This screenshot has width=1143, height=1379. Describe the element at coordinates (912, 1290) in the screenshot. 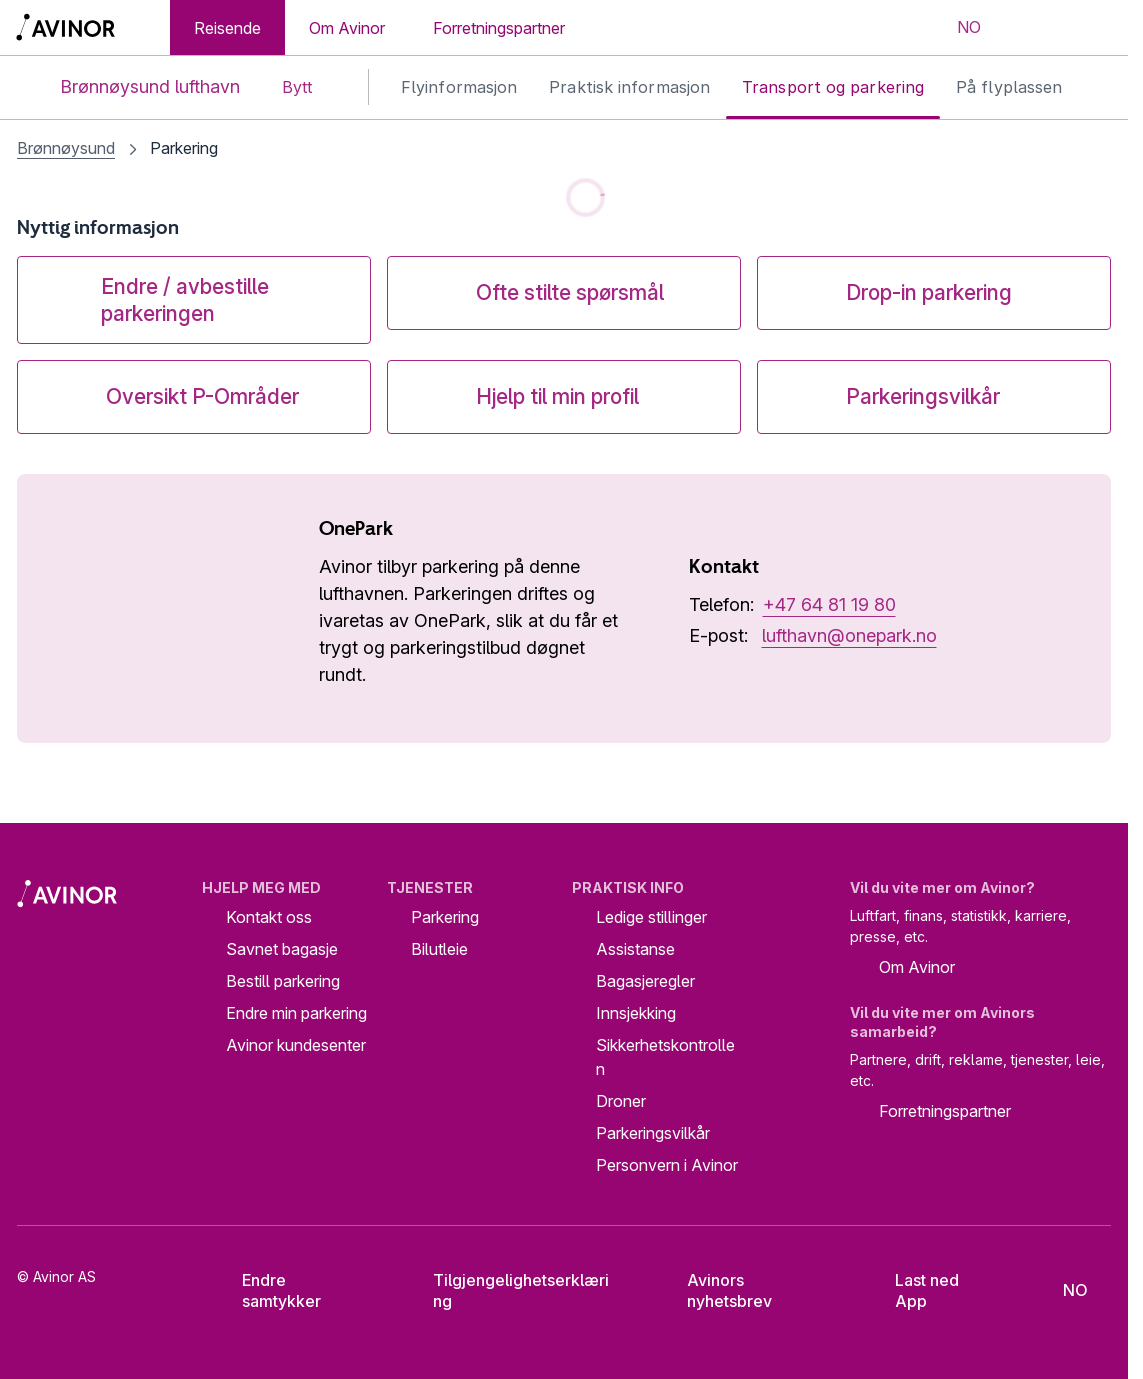

I see `Last ned App` at that location.